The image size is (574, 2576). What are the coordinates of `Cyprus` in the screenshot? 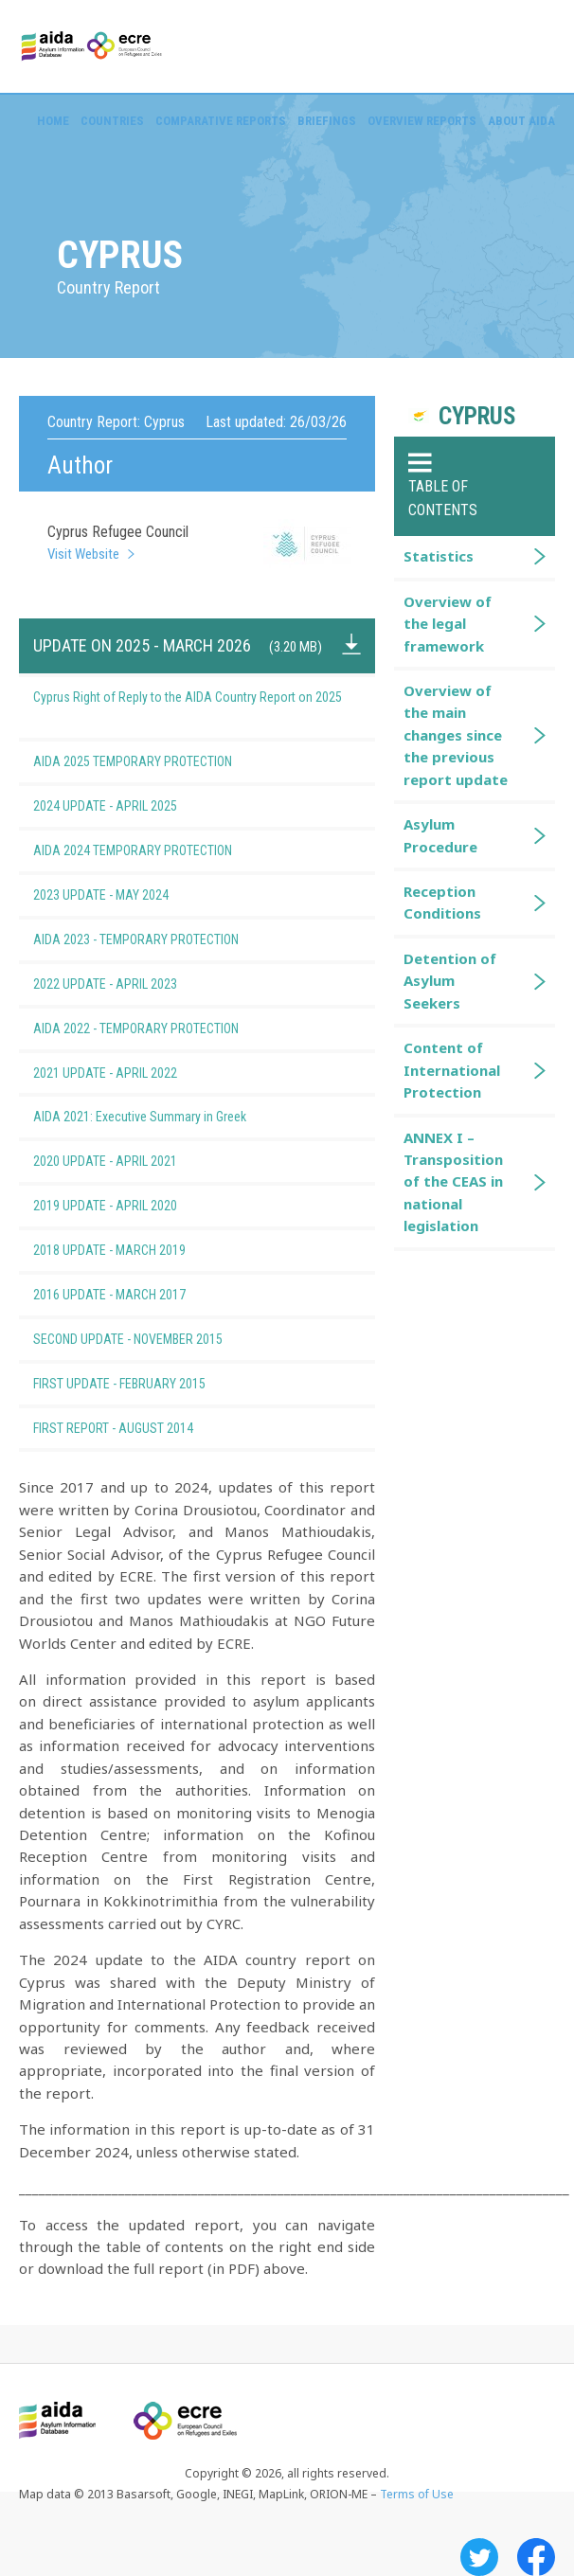 It's located at (477, 416).